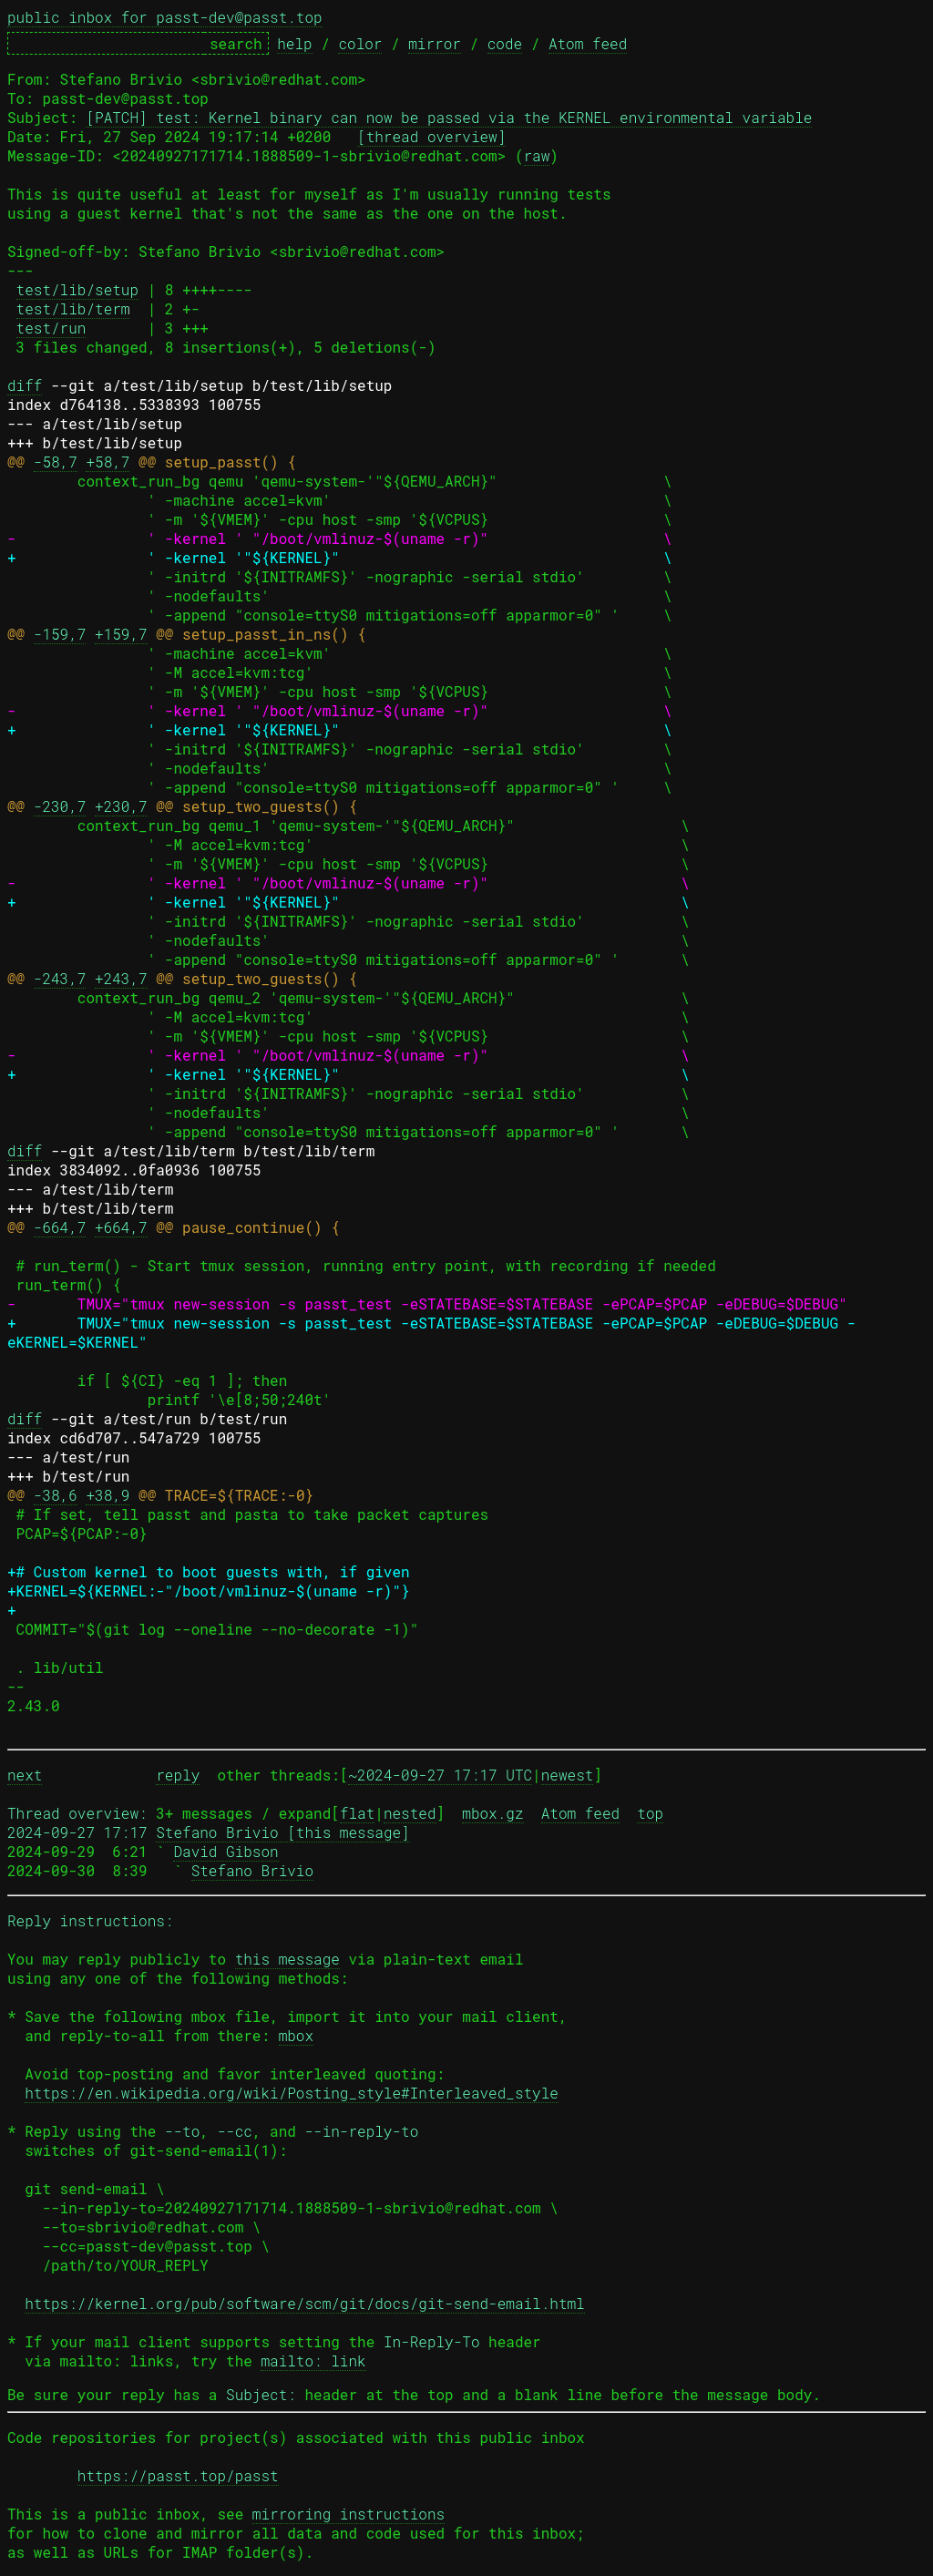  I want to click on +159,7, so click(121, 633).